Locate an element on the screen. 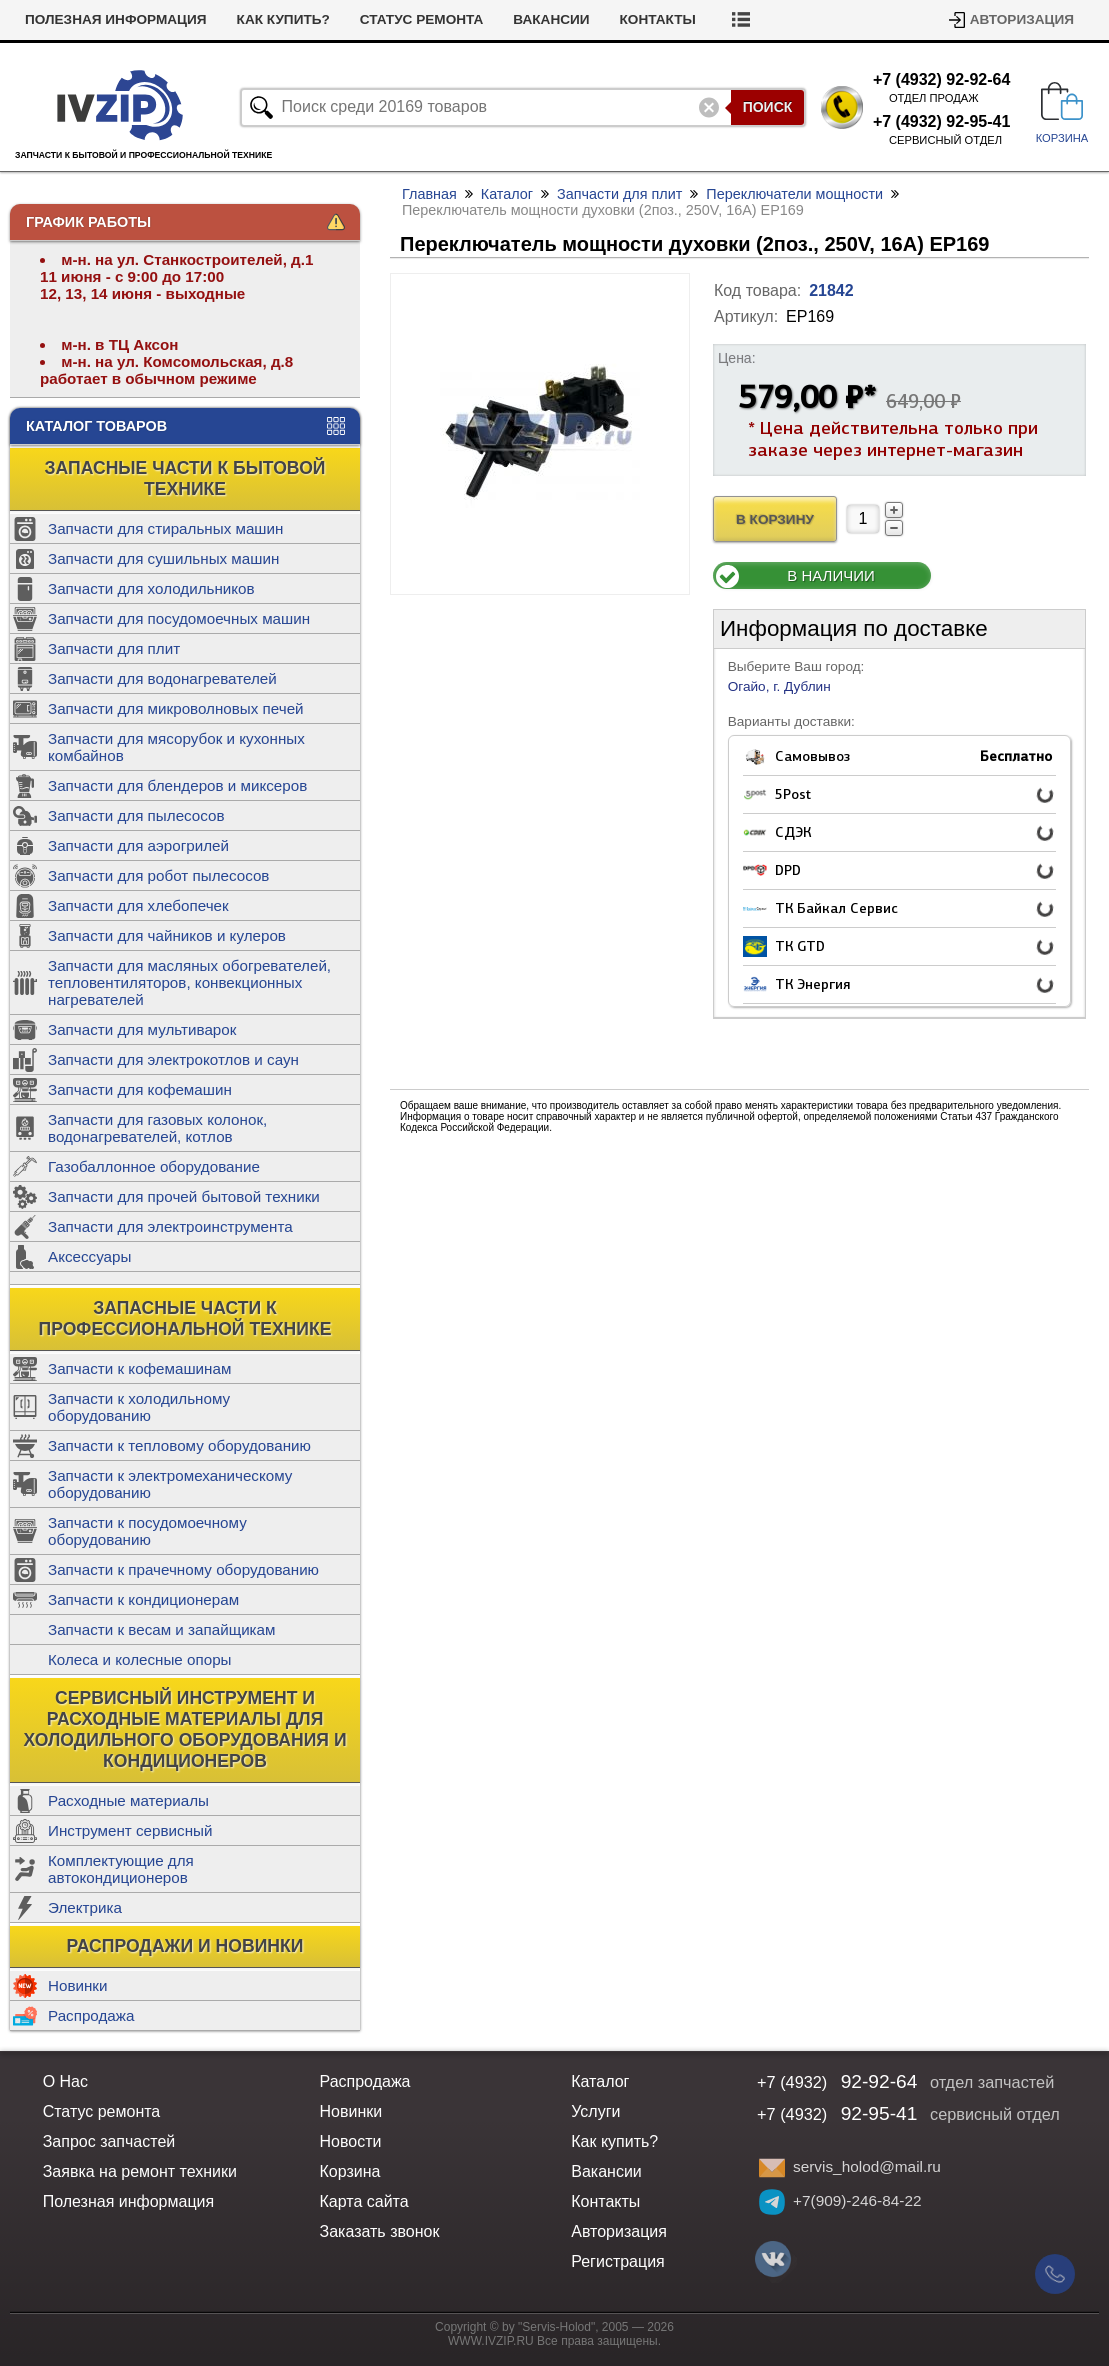  Запчасти для чайников и кулеров is located at coordinates (167, 935).